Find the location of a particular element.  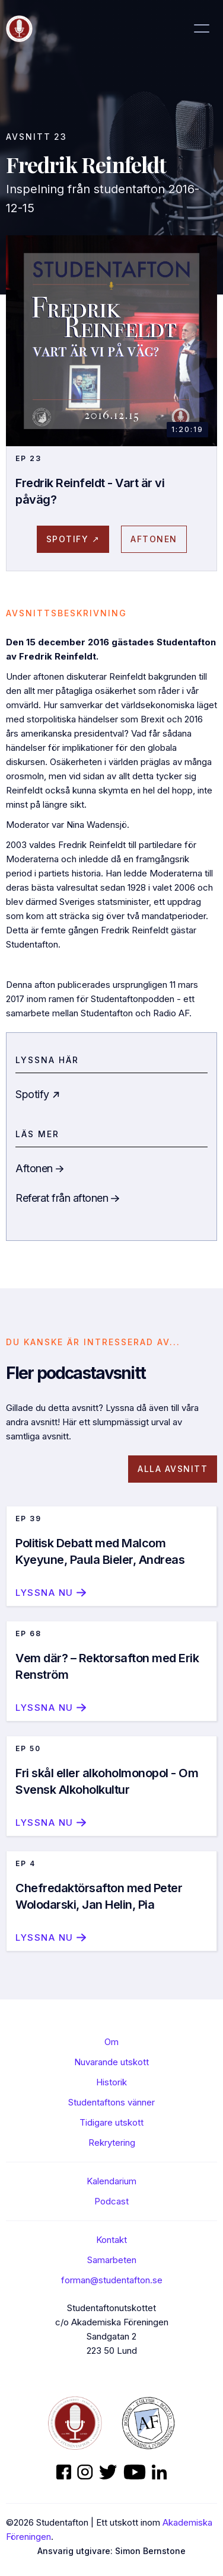

Samarbeten is located at coordinates (111, 2259).